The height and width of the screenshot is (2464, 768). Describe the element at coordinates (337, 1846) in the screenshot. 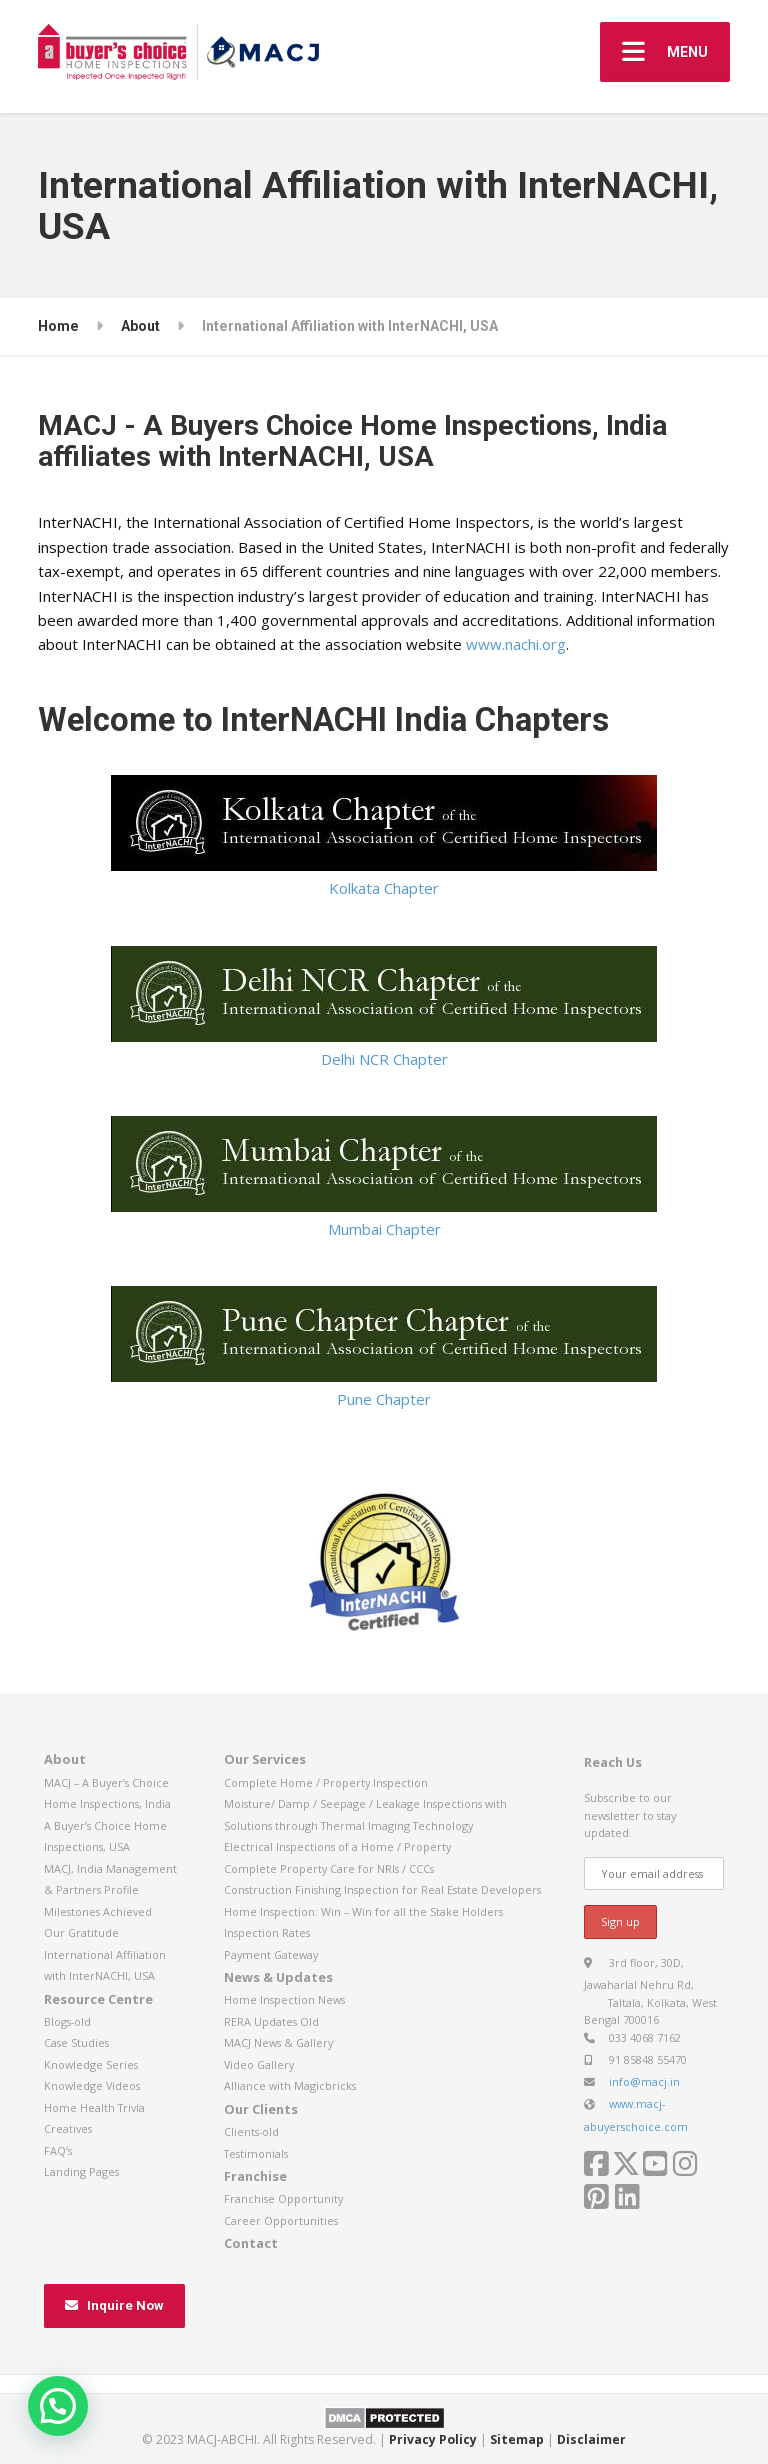

I see `Electrical Inspections of a Home / Property` at that location.